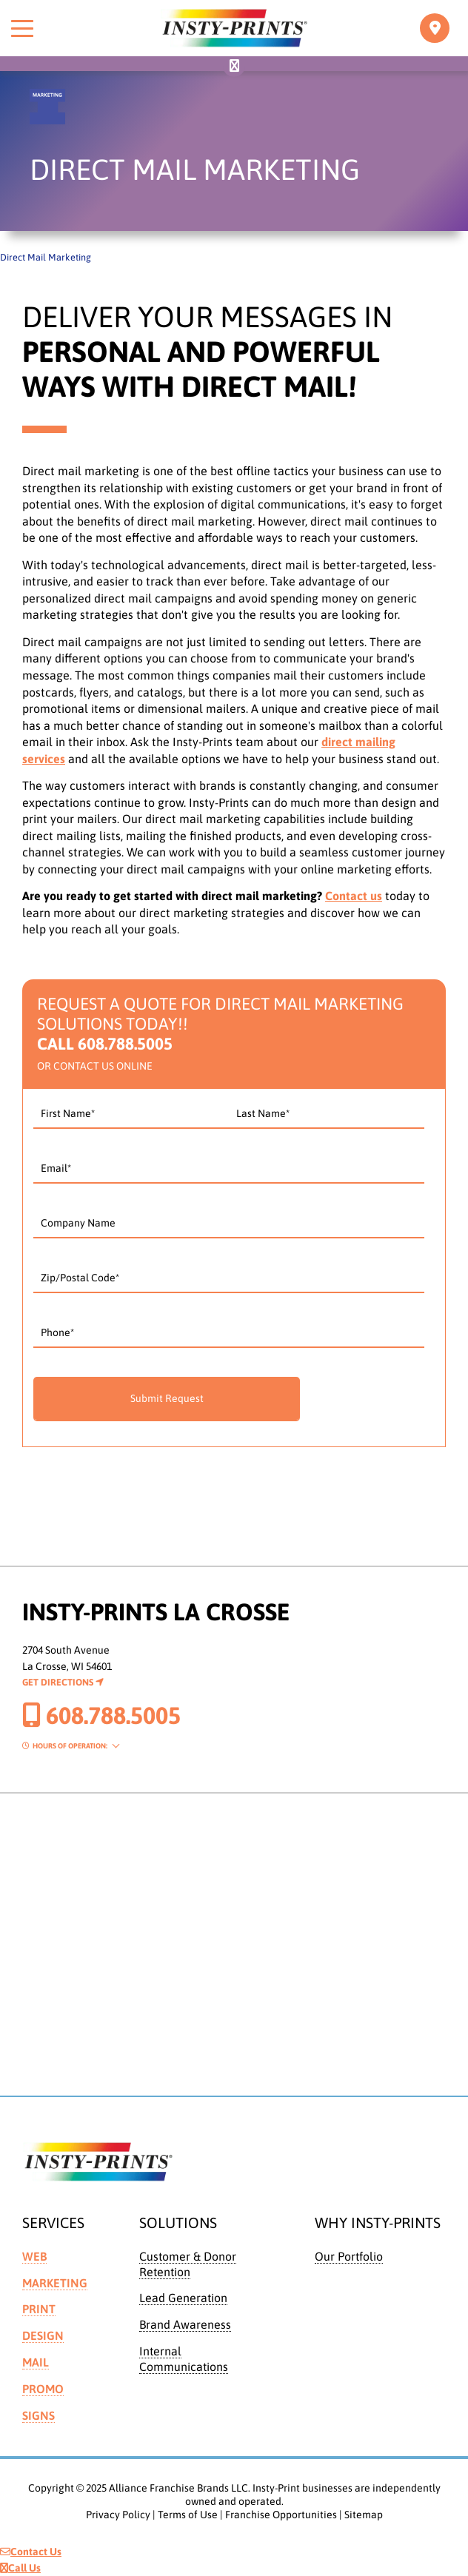 The image size is (468, 2576). What do you see at coordinates (353, 895) in the screenshot?
I see `Contact us` at bounding box center [353, 895].